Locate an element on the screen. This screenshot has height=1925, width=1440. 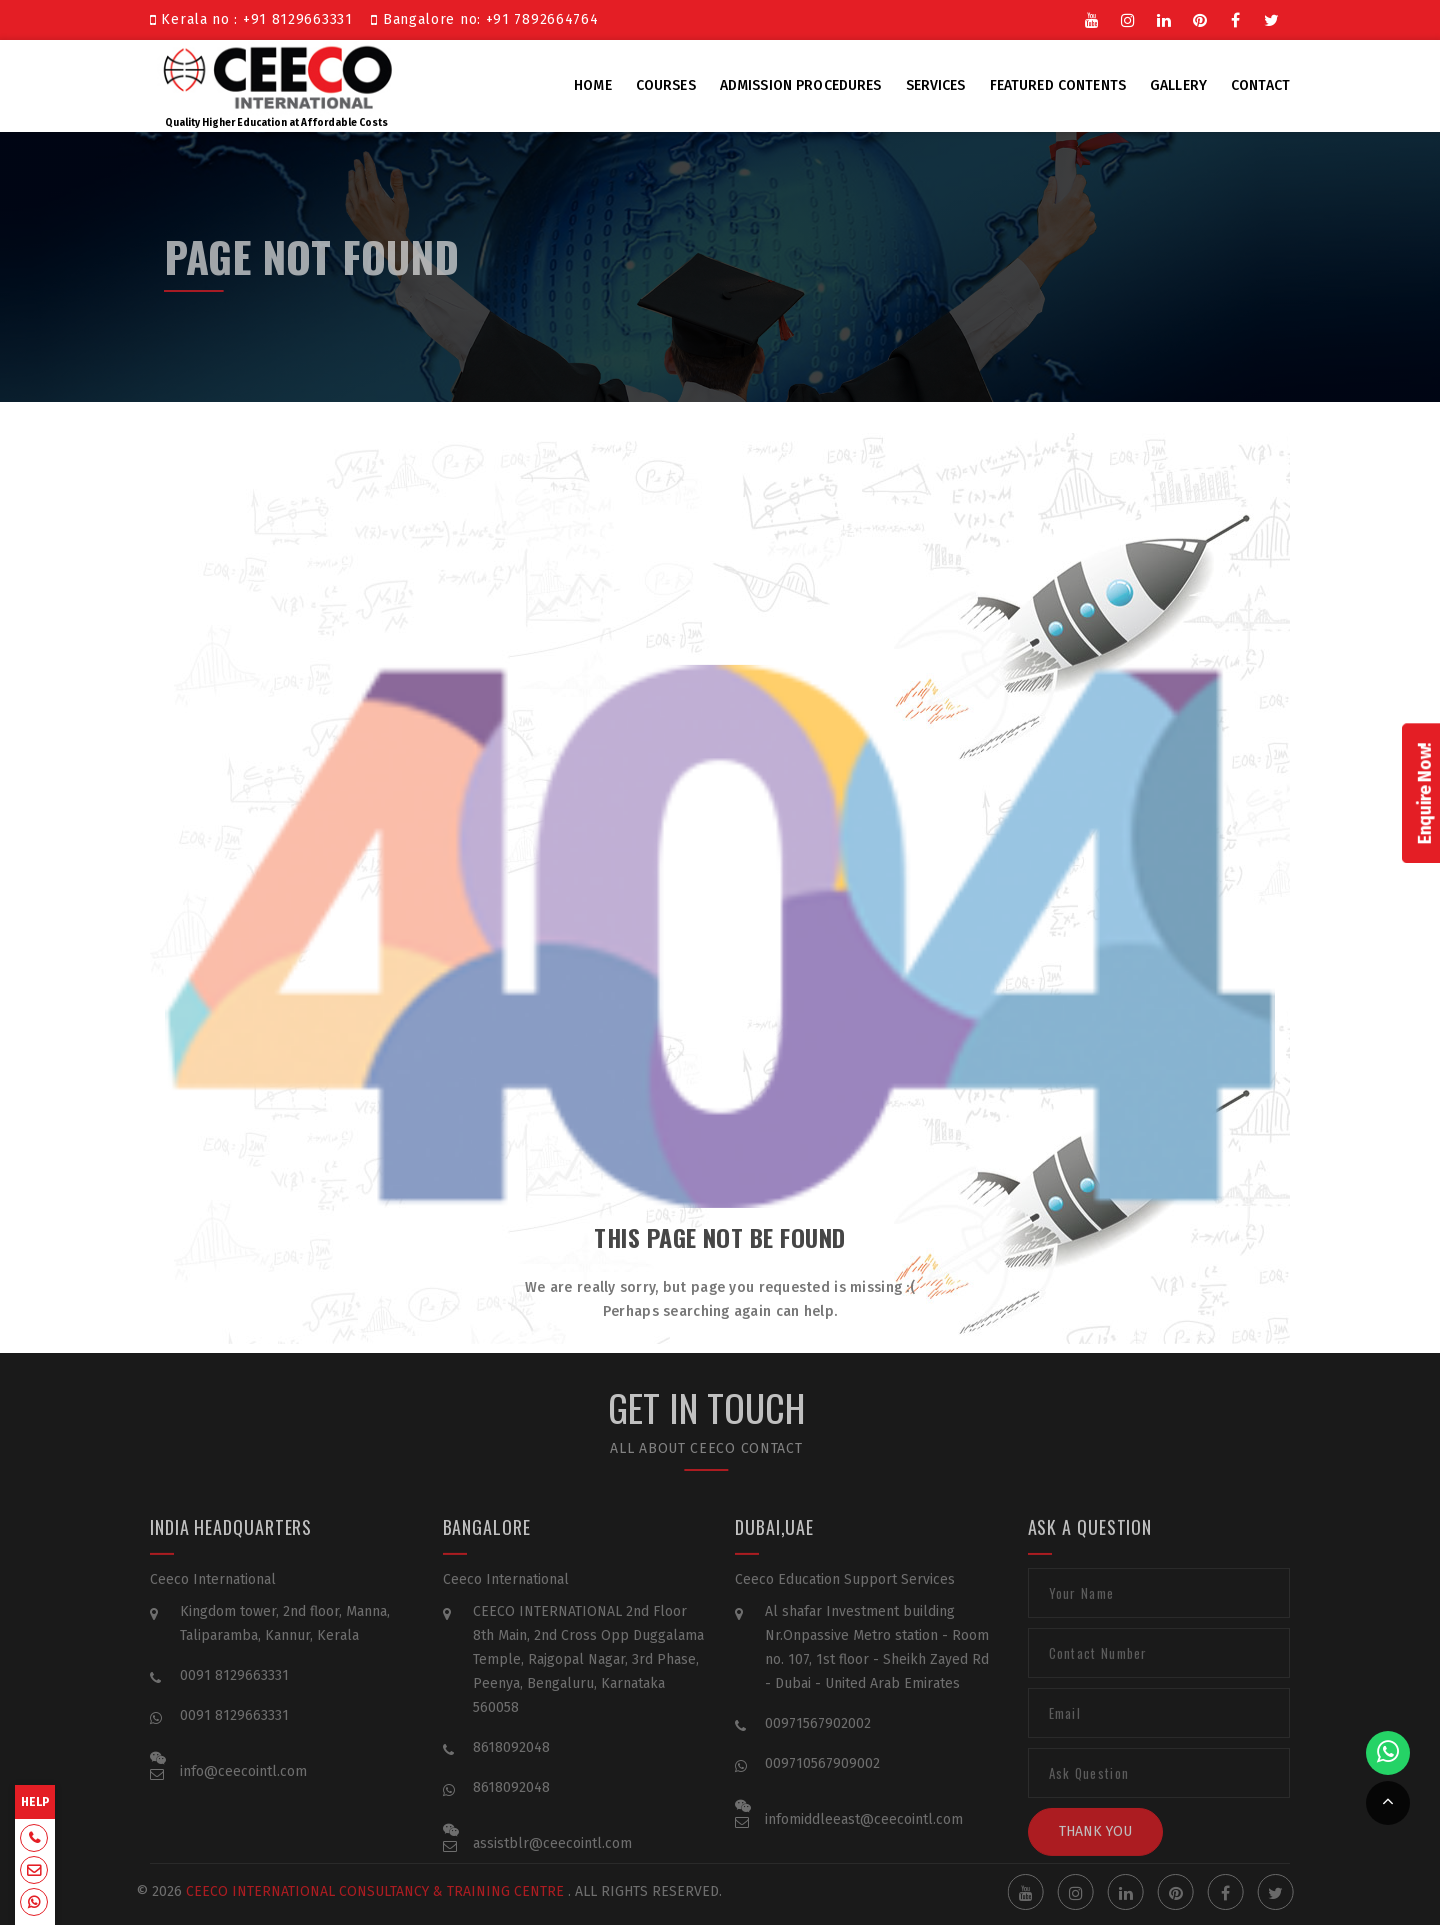
Instgram is located at coordinates (1128, 19).